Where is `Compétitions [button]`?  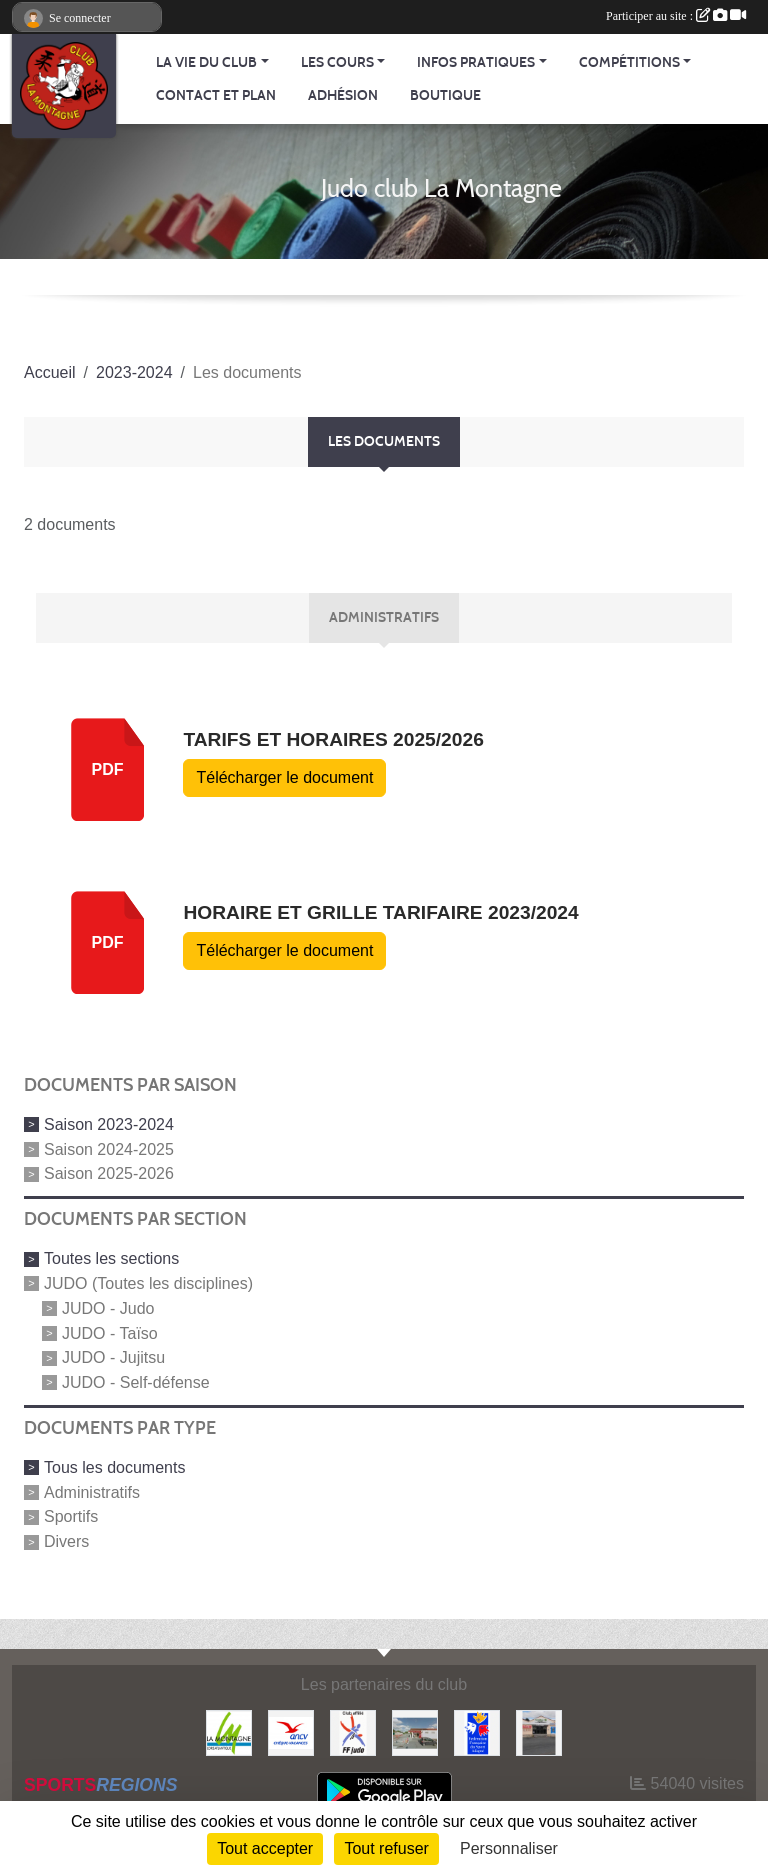 Compétitions [button] is located at coordinates (629, 62).